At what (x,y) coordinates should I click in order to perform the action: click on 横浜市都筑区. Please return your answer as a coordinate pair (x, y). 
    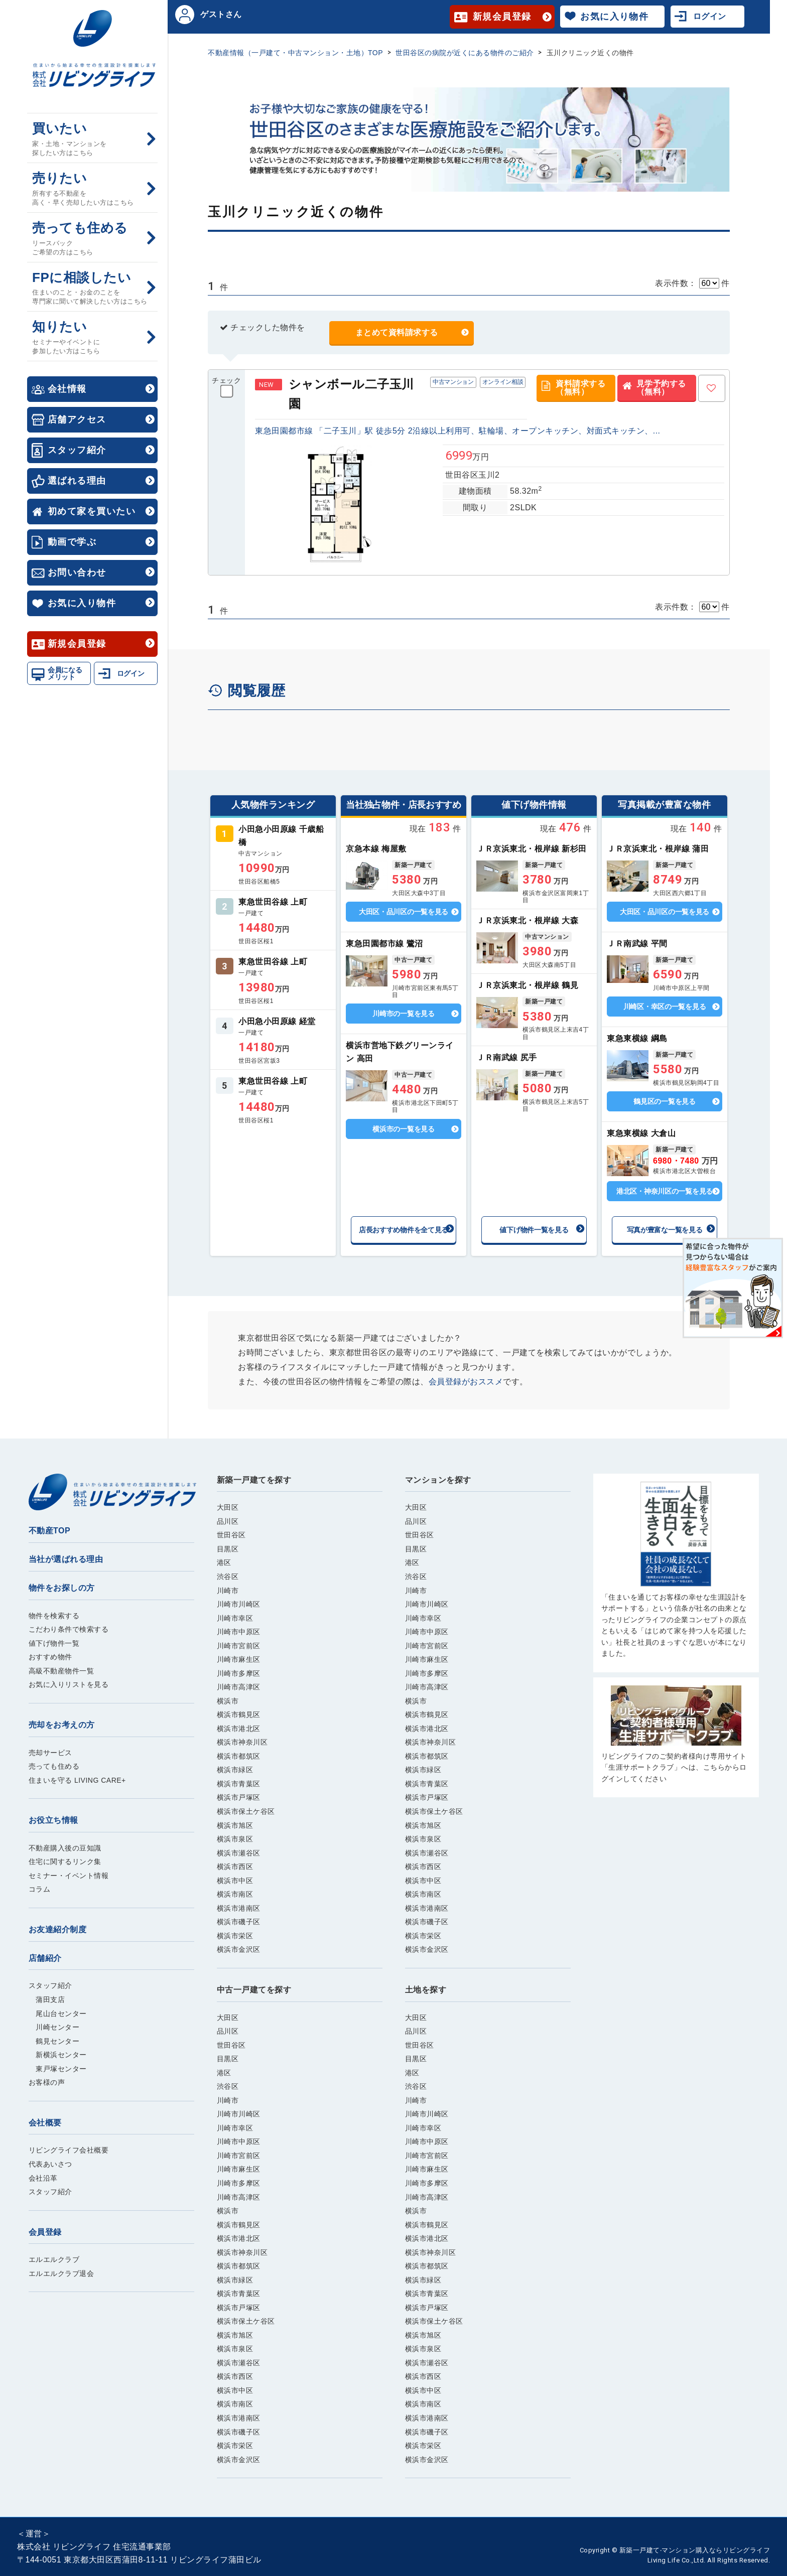
    Looking at the image, I should click on (238, 1756).